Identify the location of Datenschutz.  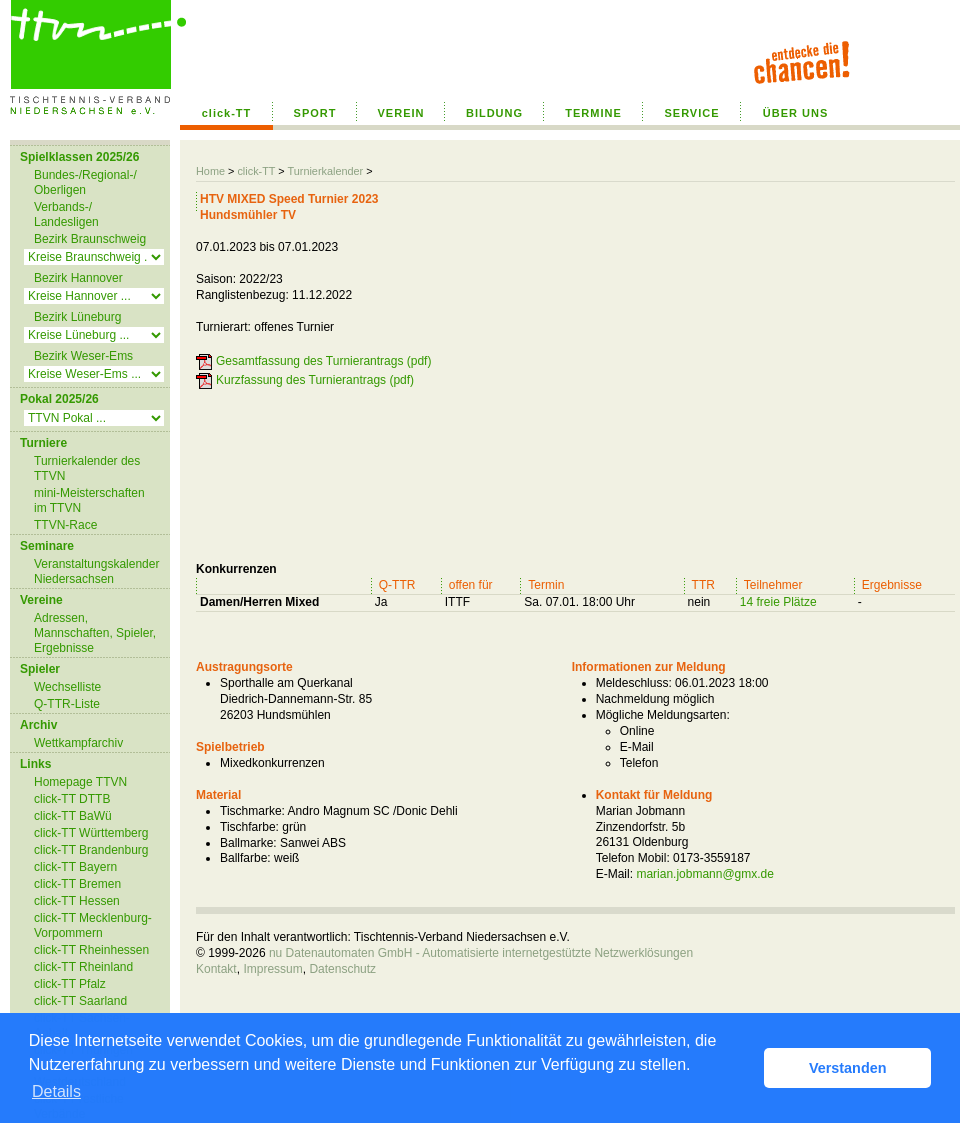
(342, 969).